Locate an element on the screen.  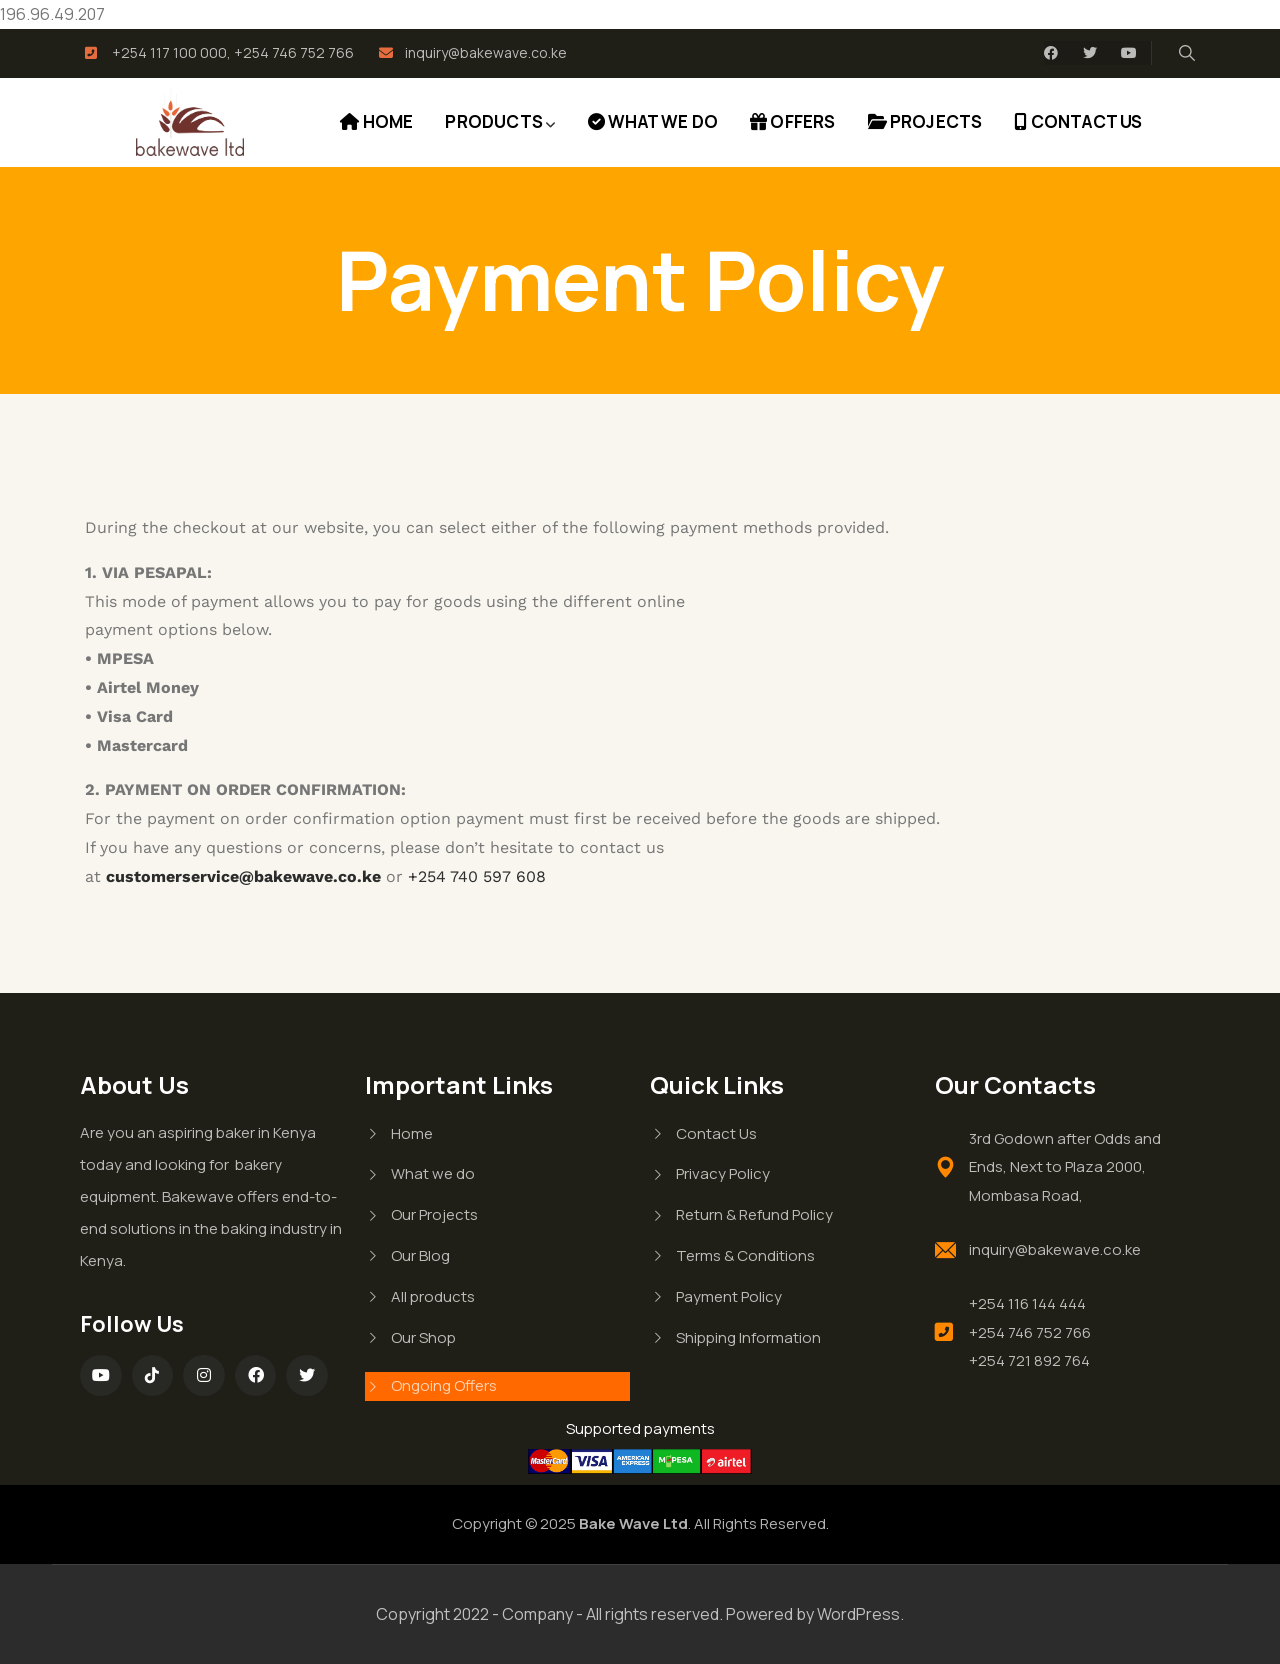
customerservice@bakewave.co.ke is located at coordinates (243, 876).